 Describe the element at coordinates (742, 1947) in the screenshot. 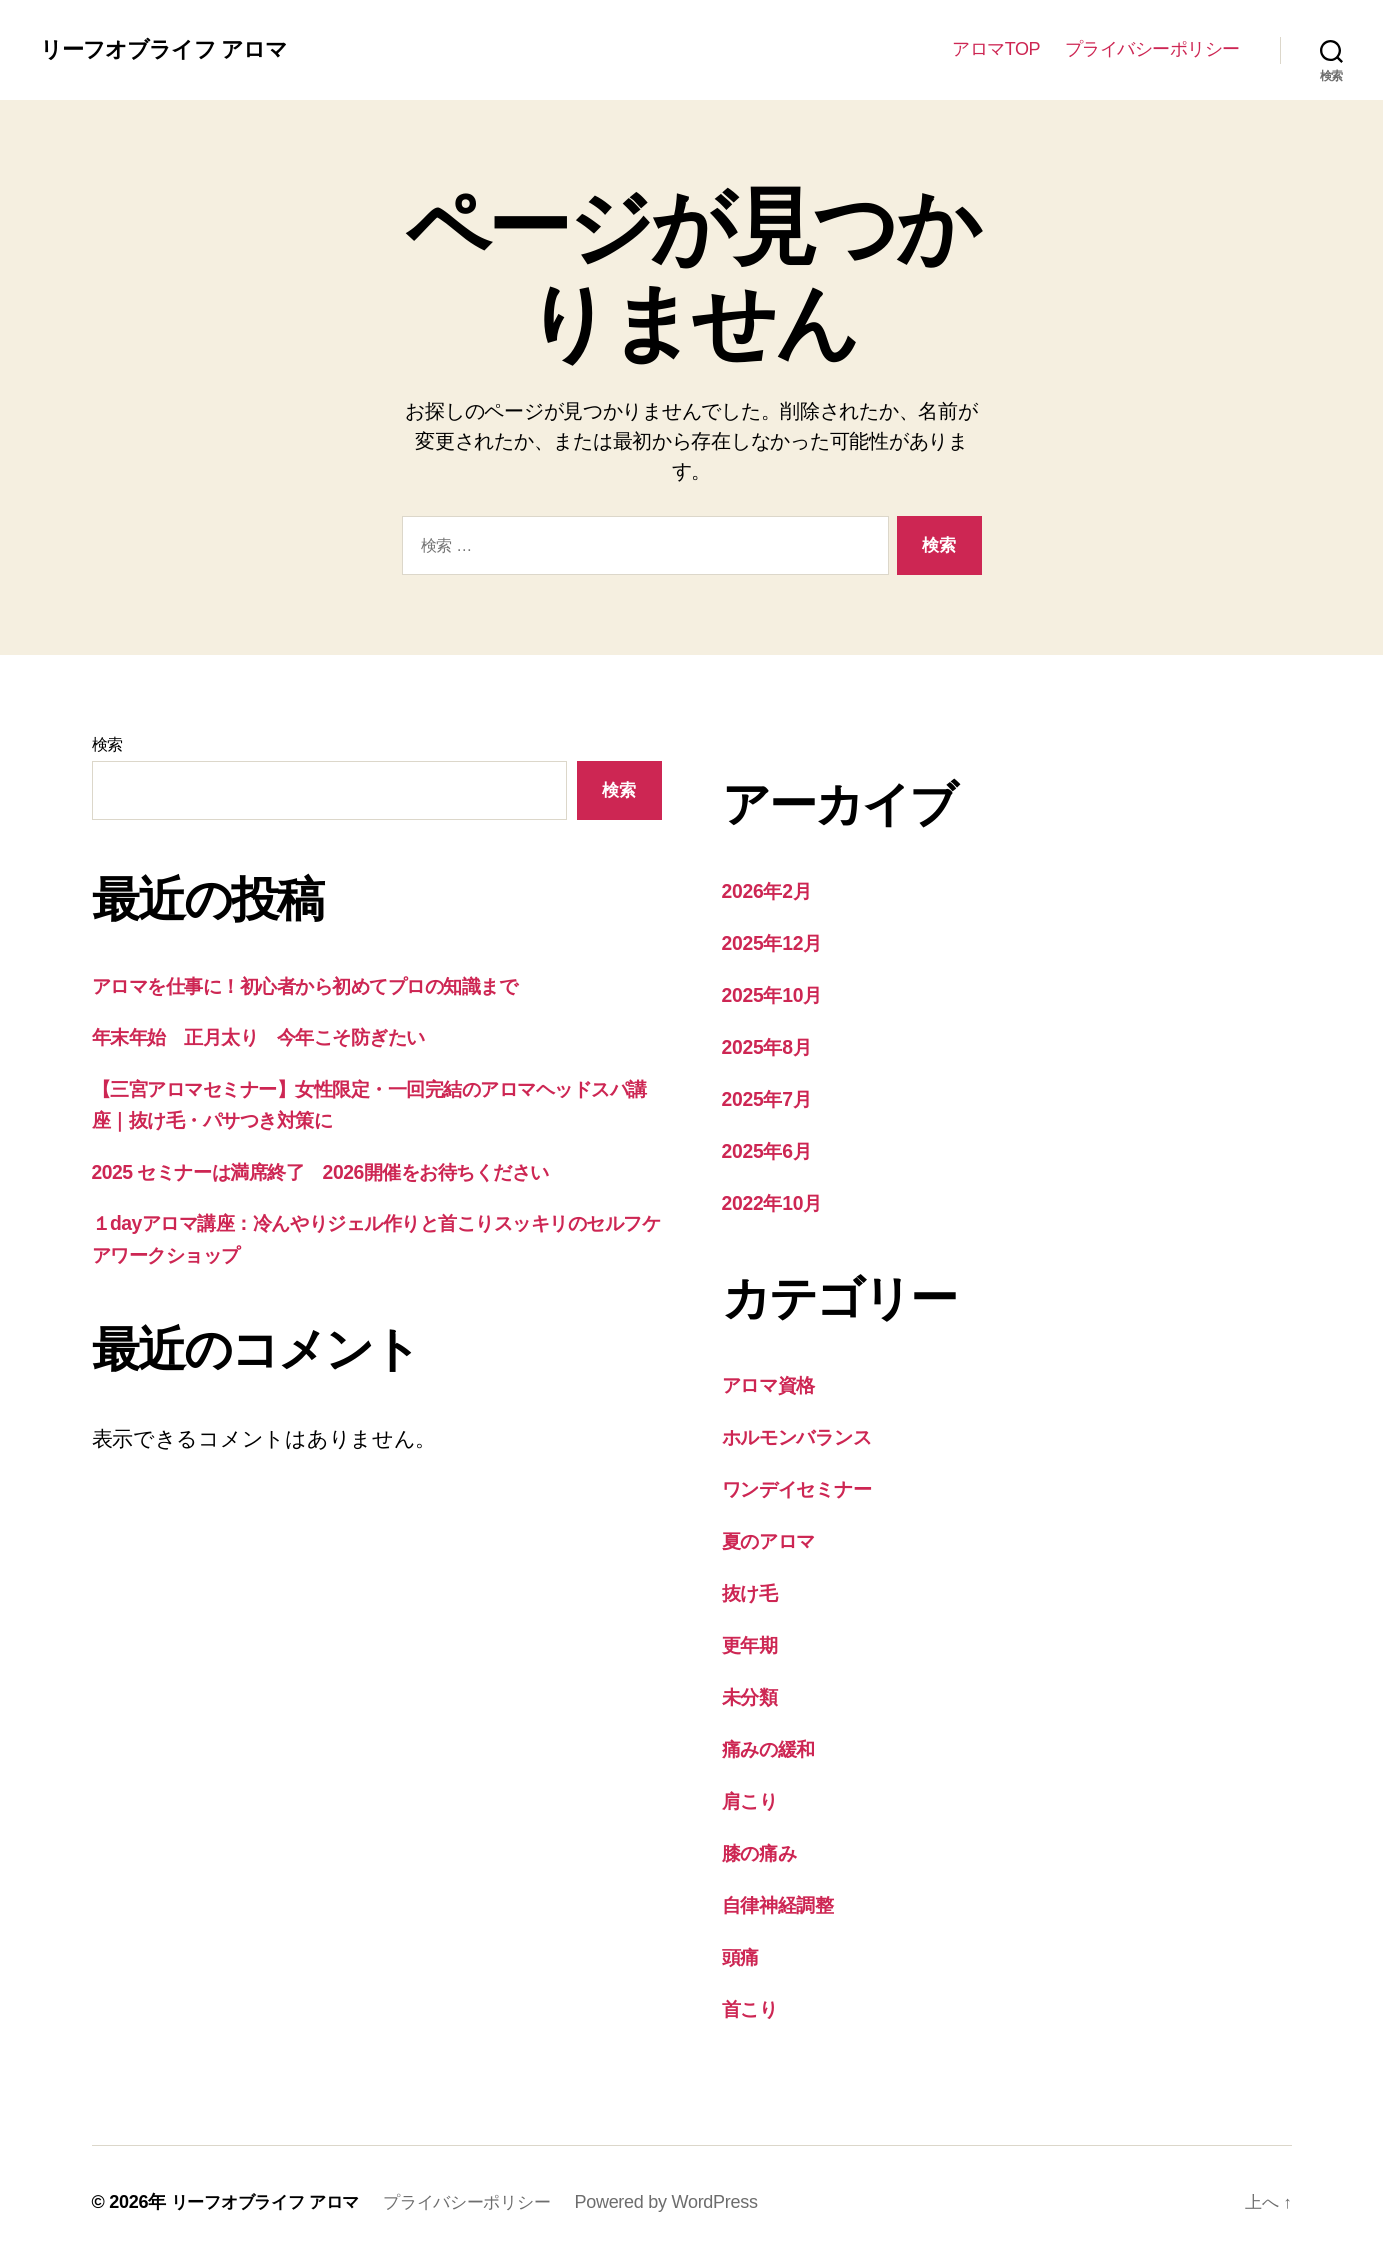

I see `頭痛` at that location.